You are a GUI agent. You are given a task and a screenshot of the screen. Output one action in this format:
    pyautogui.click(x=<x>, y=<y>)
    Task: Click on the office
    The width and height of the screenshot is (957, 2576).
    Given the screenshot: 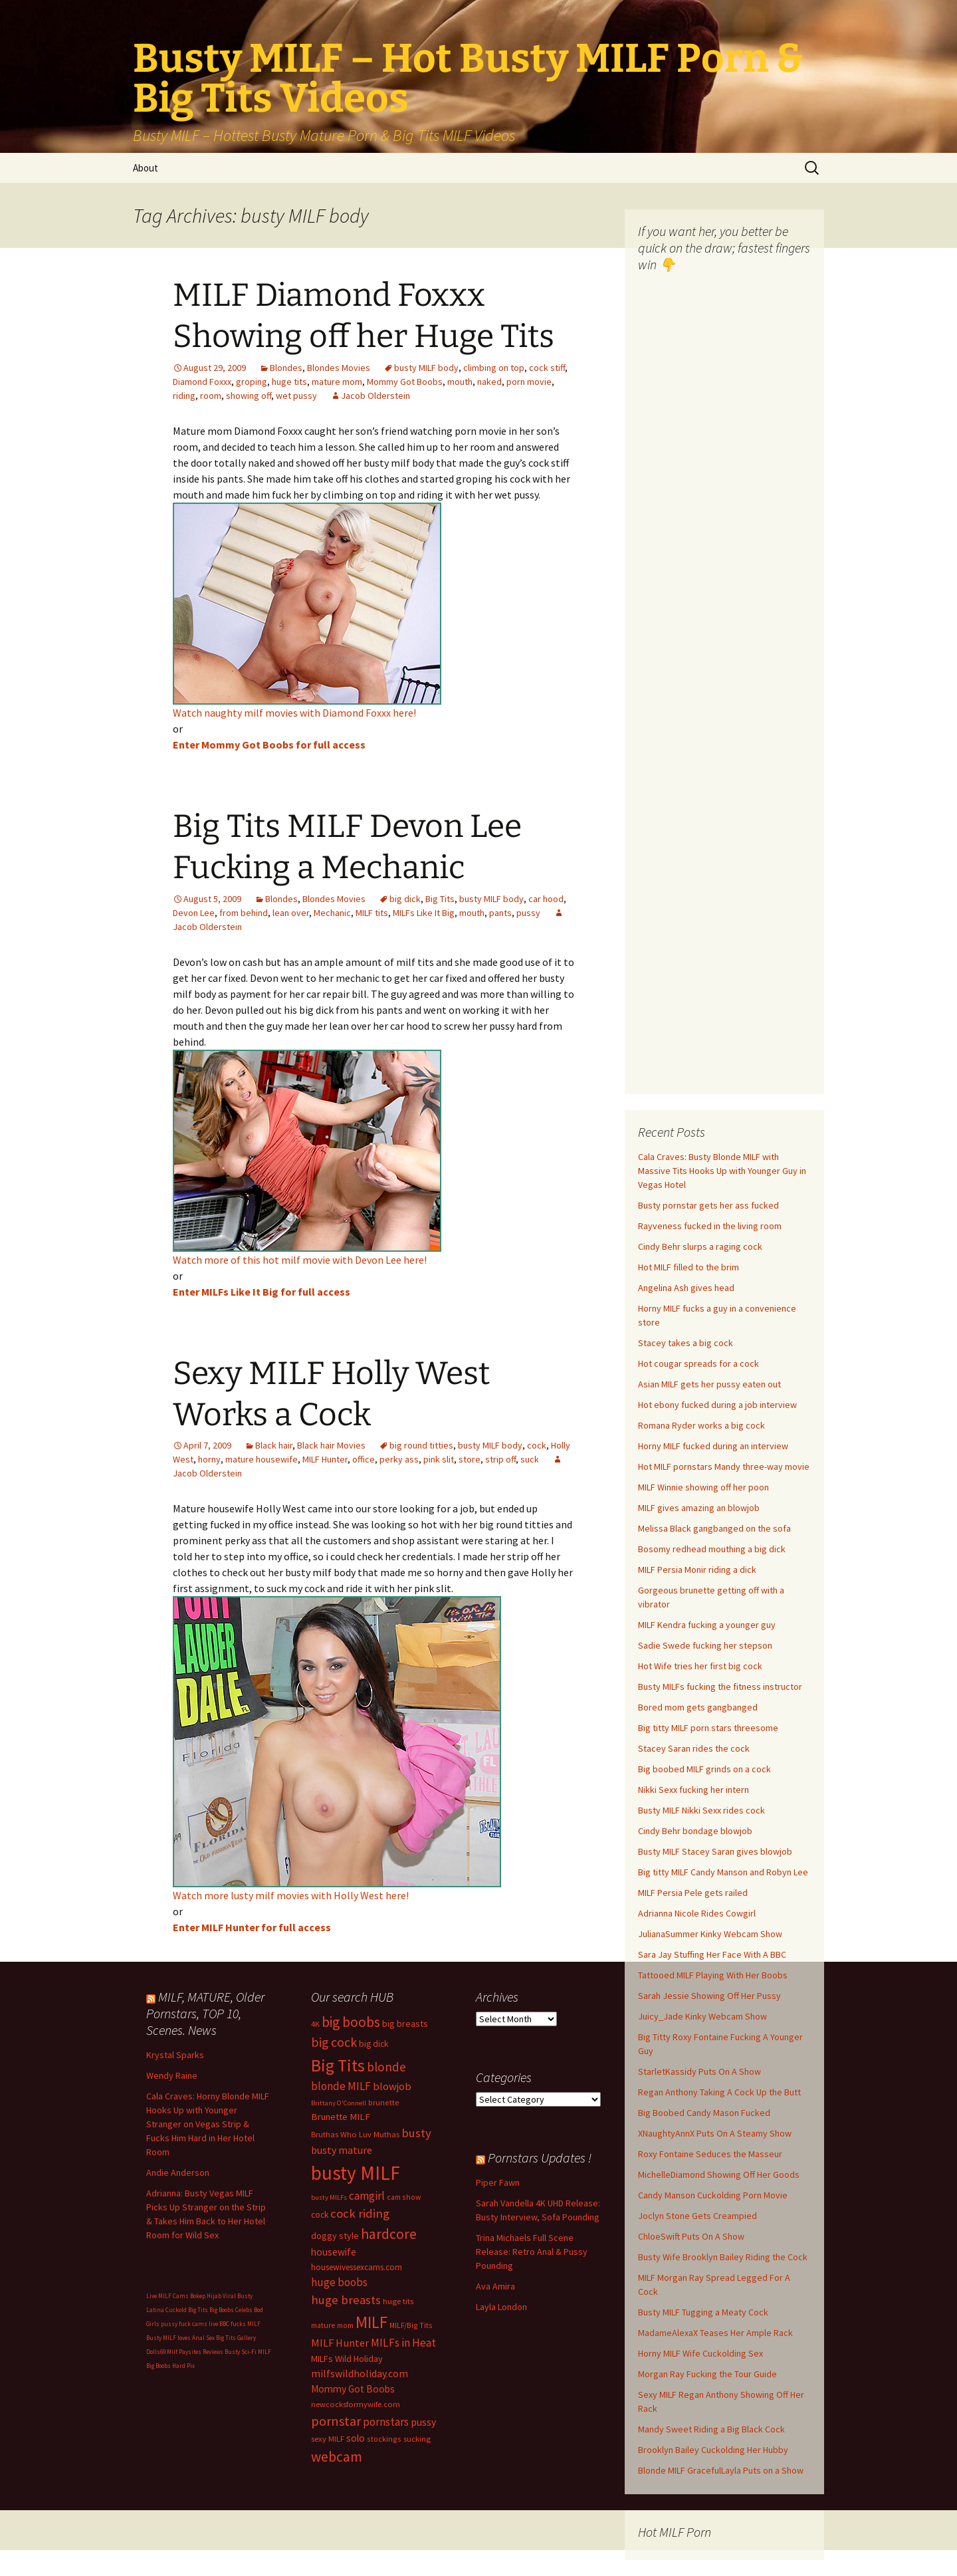 What is the action you would take?
    pyautogui.click(x=363, y=1459)
    